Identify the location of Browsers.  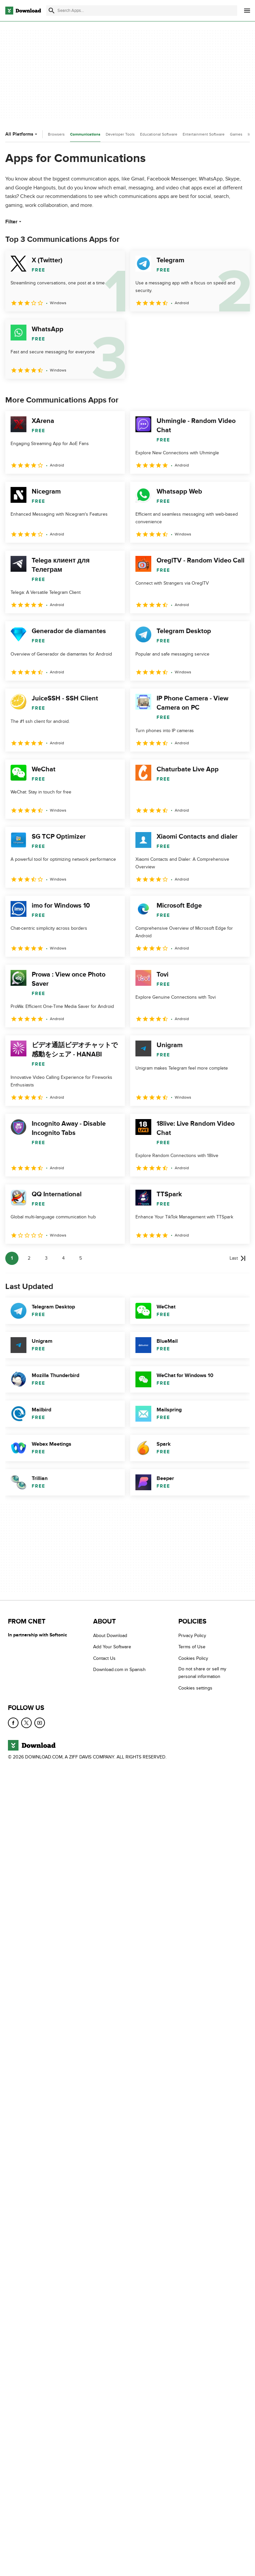
(56, 134).